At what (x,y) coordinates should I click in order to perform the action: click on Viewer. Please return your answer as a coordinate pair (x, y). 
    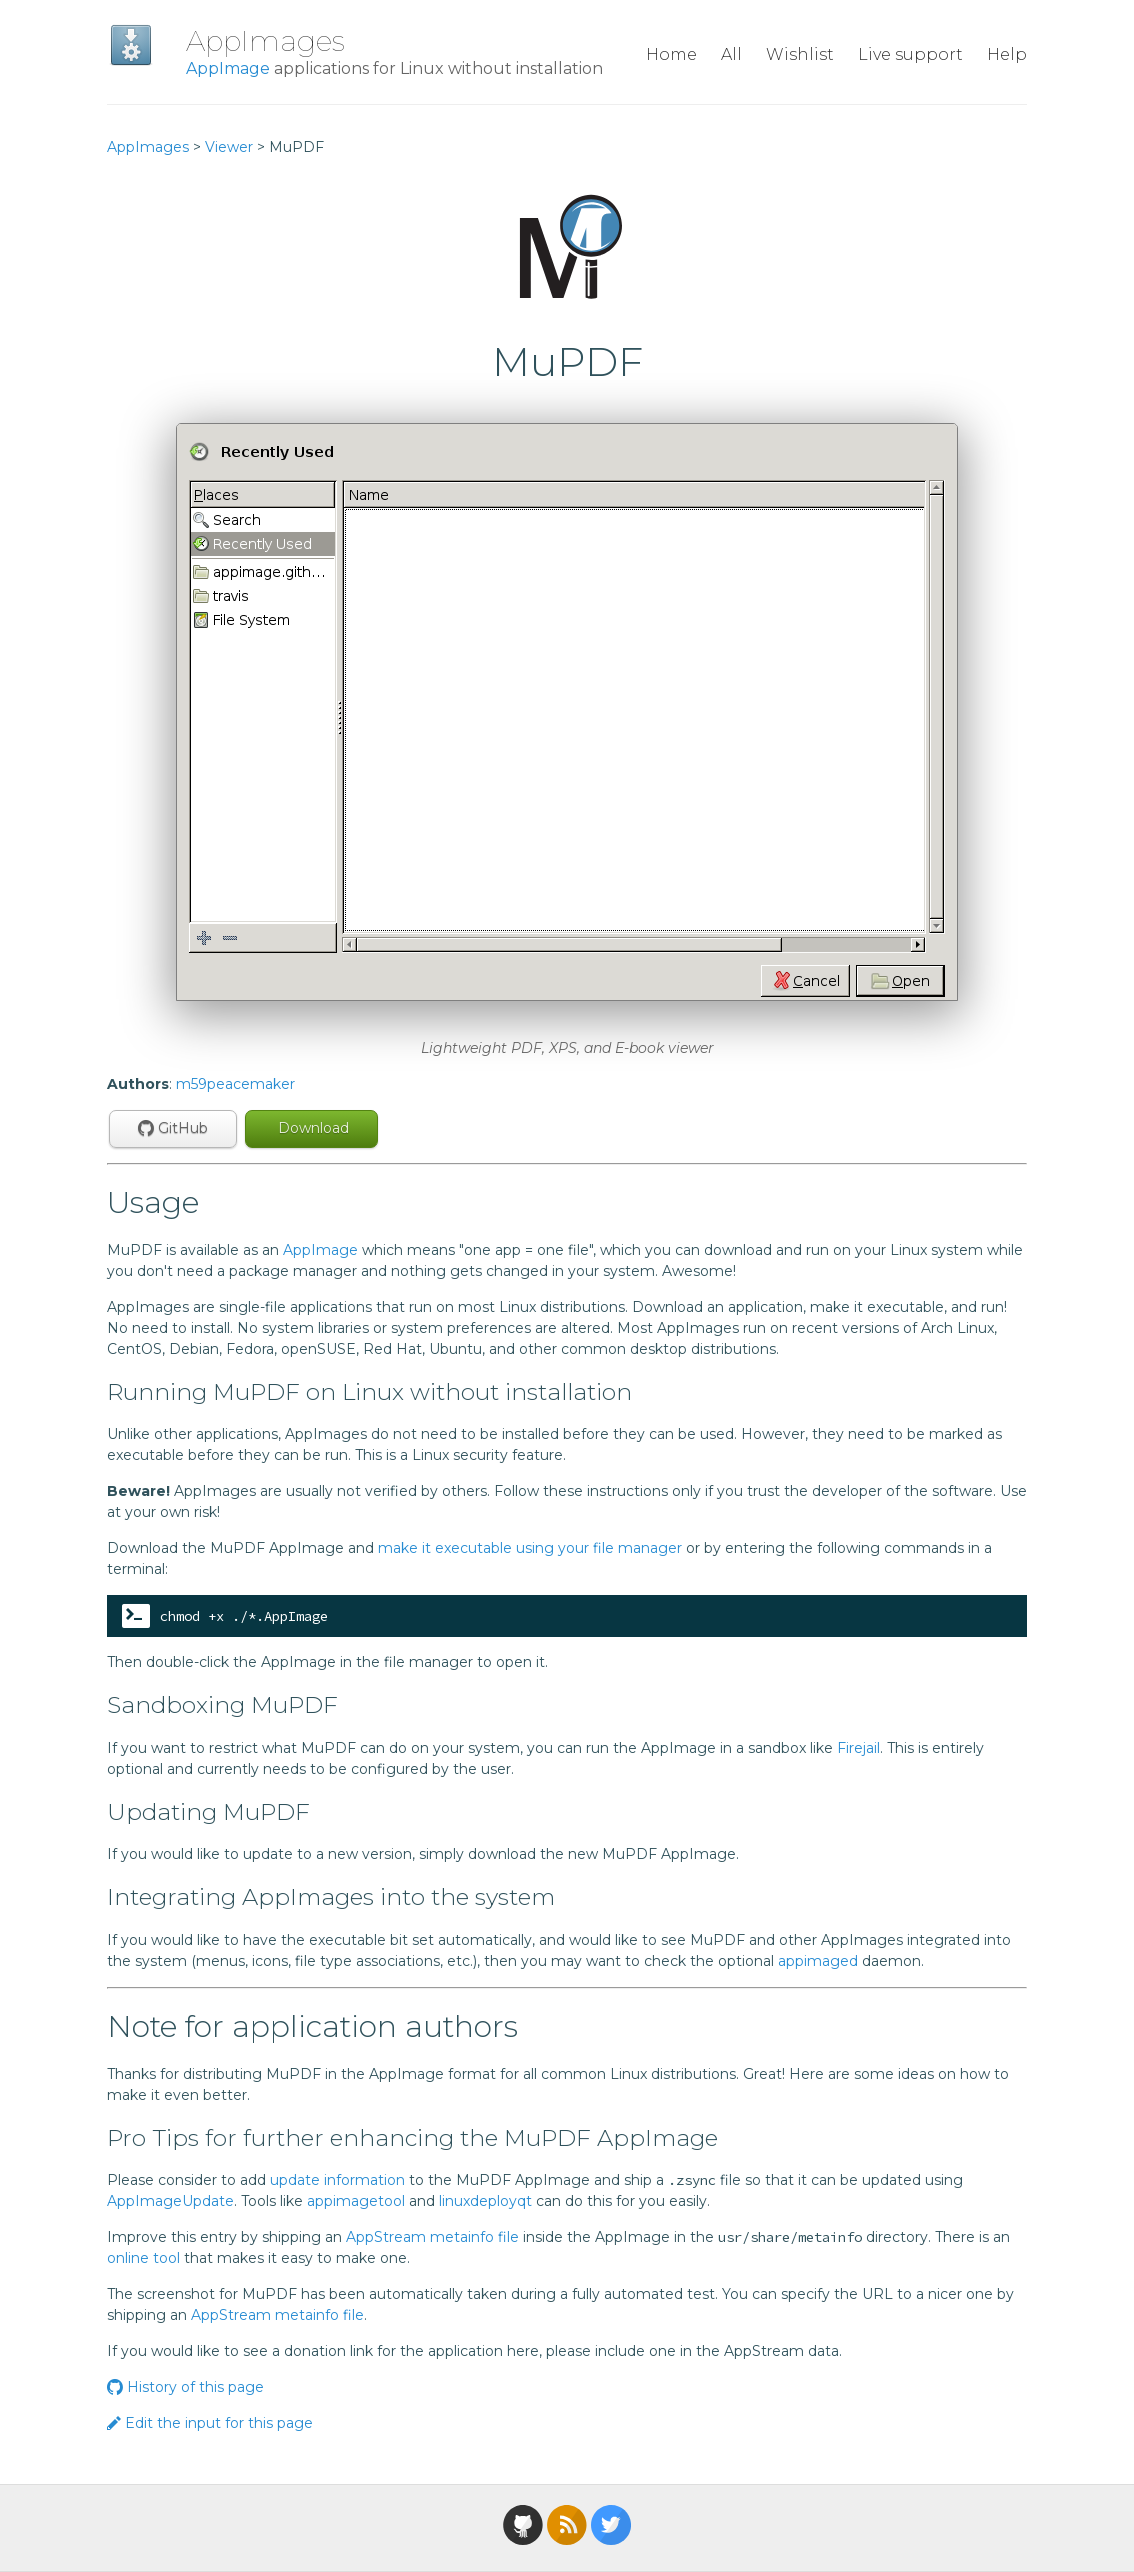
    Looking at the image, I should click on (229, 147).